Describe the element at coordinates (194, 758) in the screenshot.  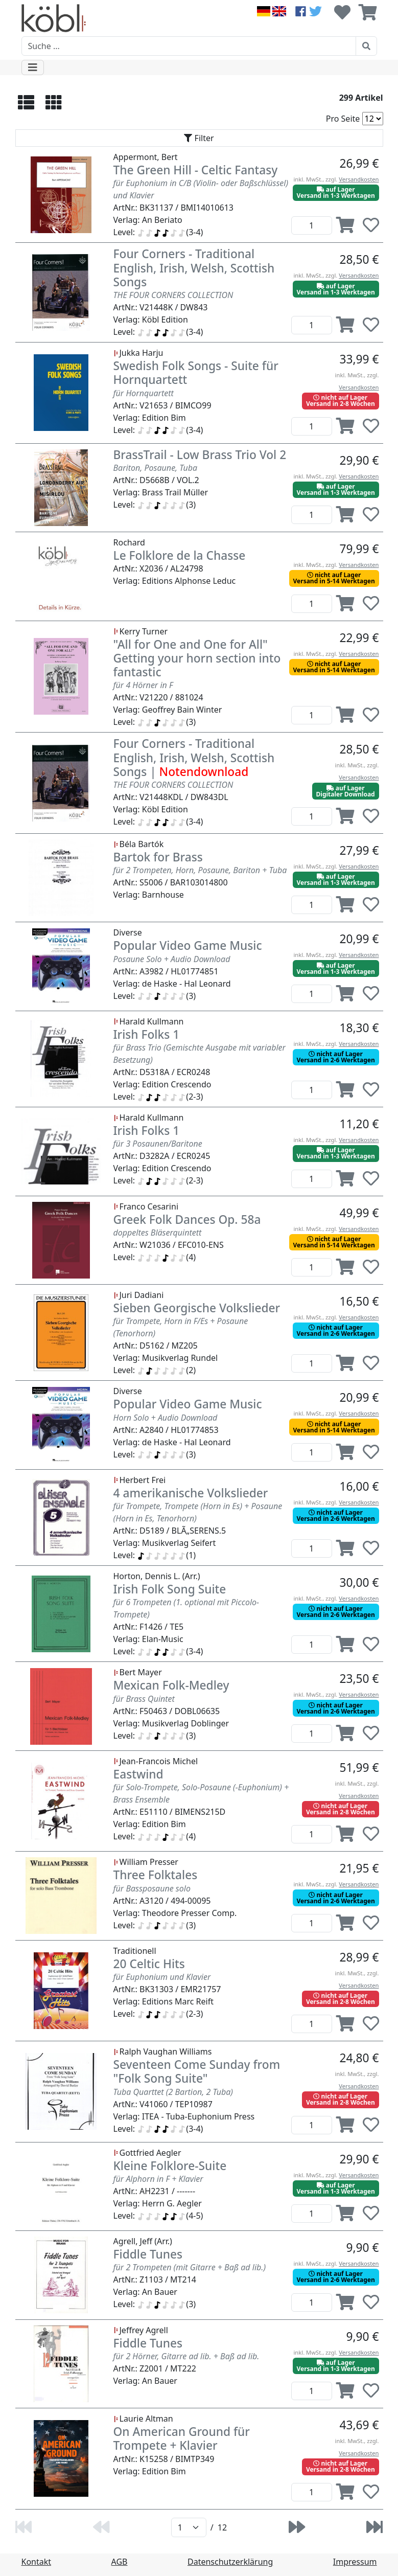
I see `Four Corners - Traditional English, Irish, Welsh, Scottish Songs |` at that location.